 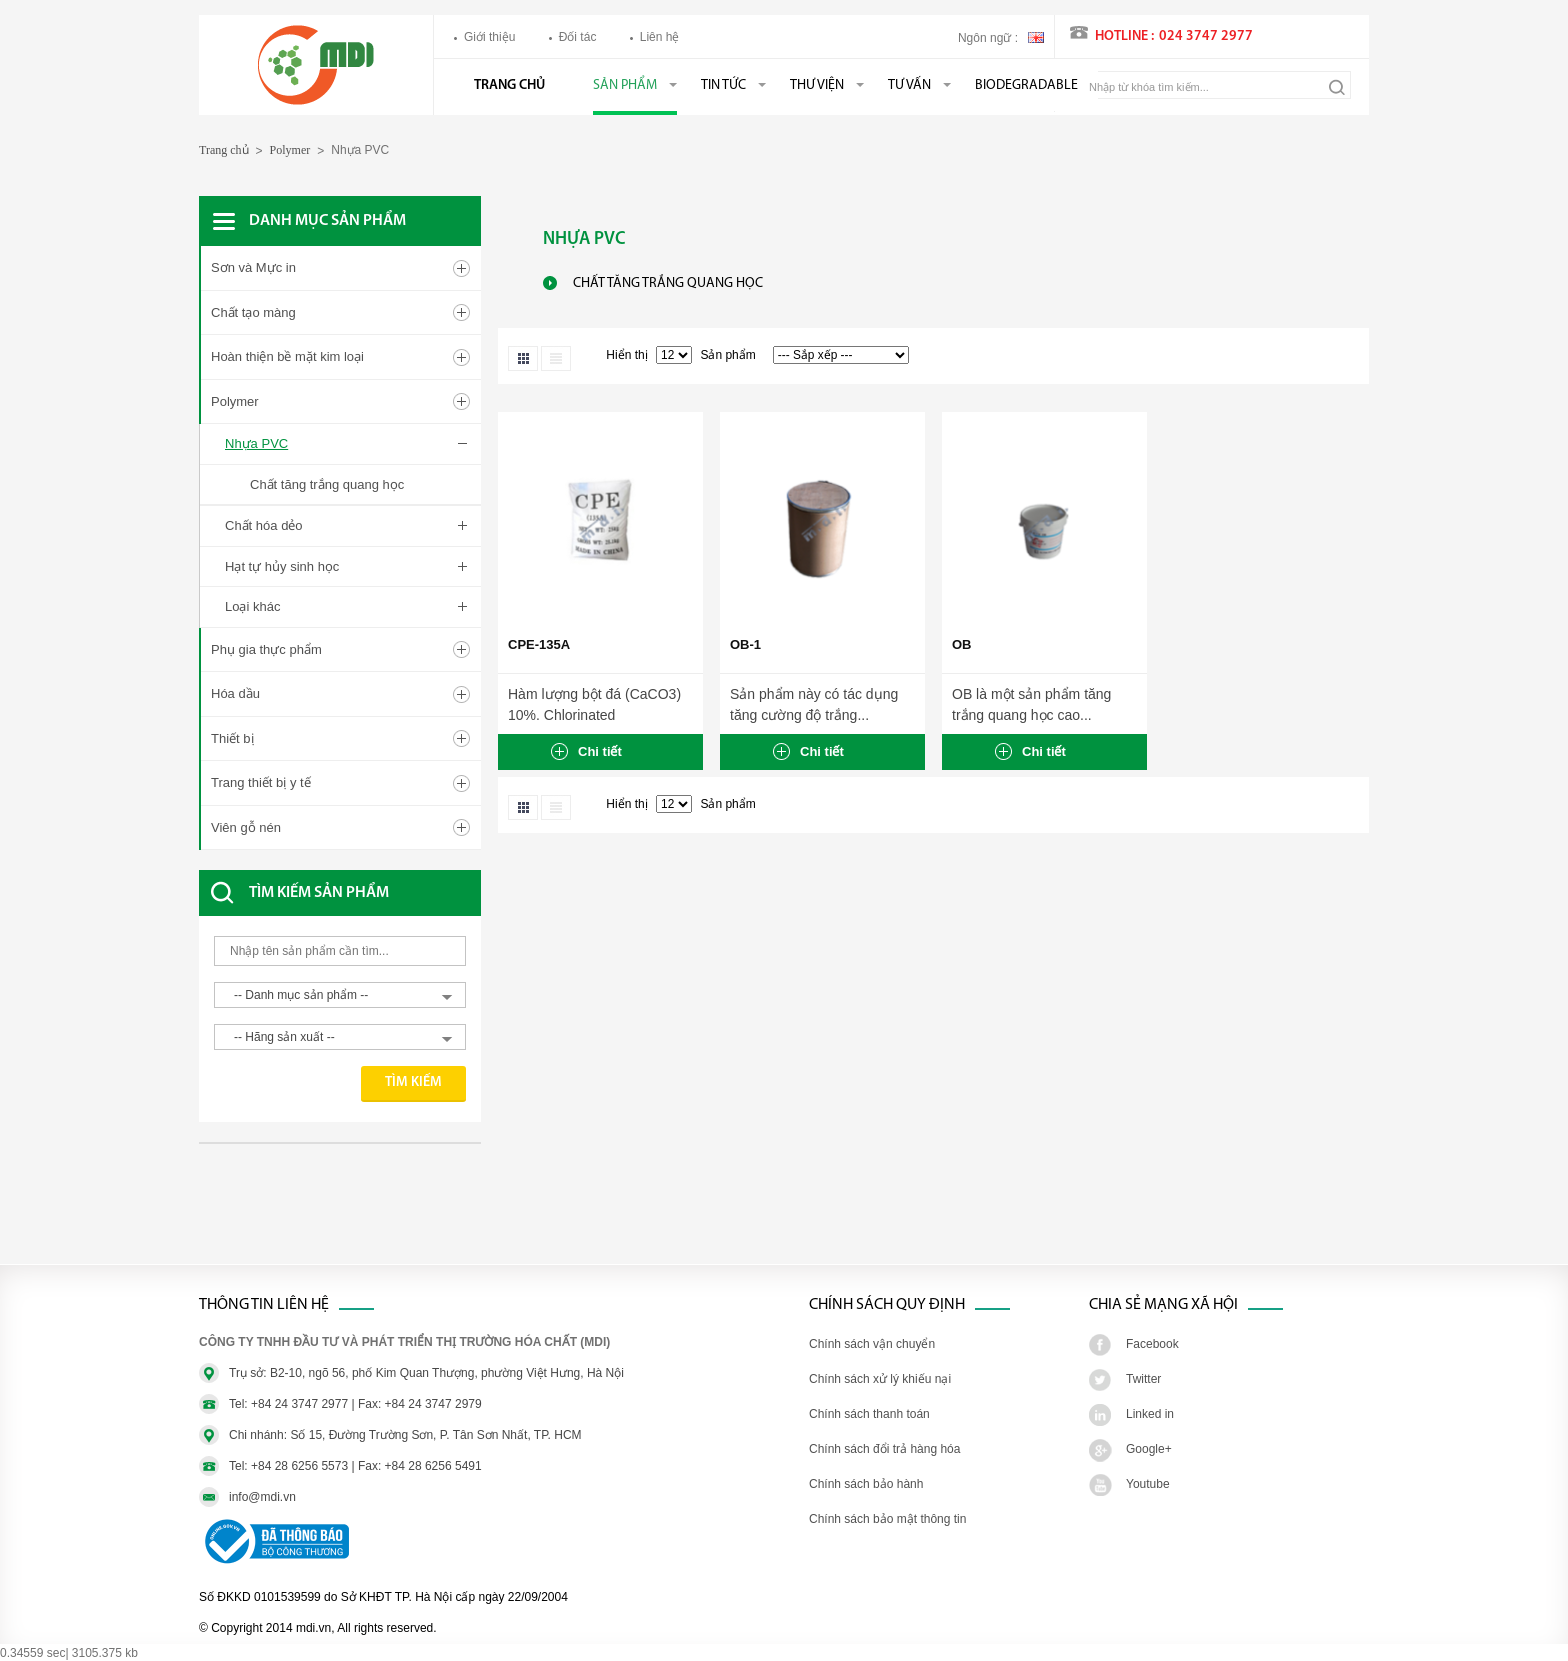 I want to click on Chính sách đổi trả hàng hóa, so click(x=884, y=1449).